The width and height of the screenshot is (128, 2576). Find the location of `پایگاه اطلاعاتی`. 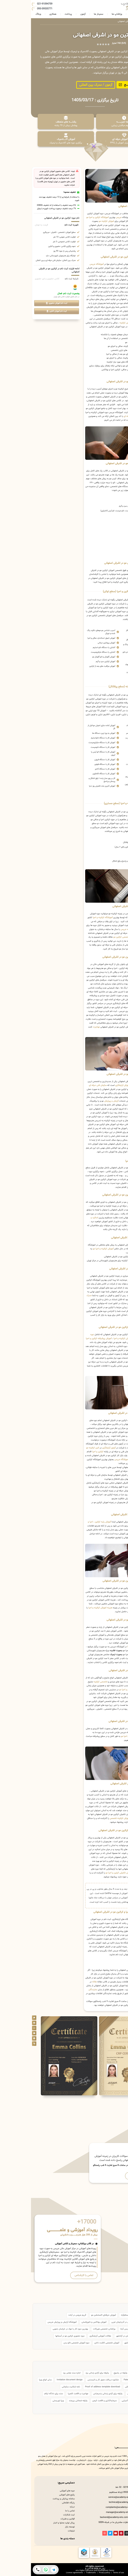

پایگاه اطلاعاتی is located at coordinates (37, 2502).